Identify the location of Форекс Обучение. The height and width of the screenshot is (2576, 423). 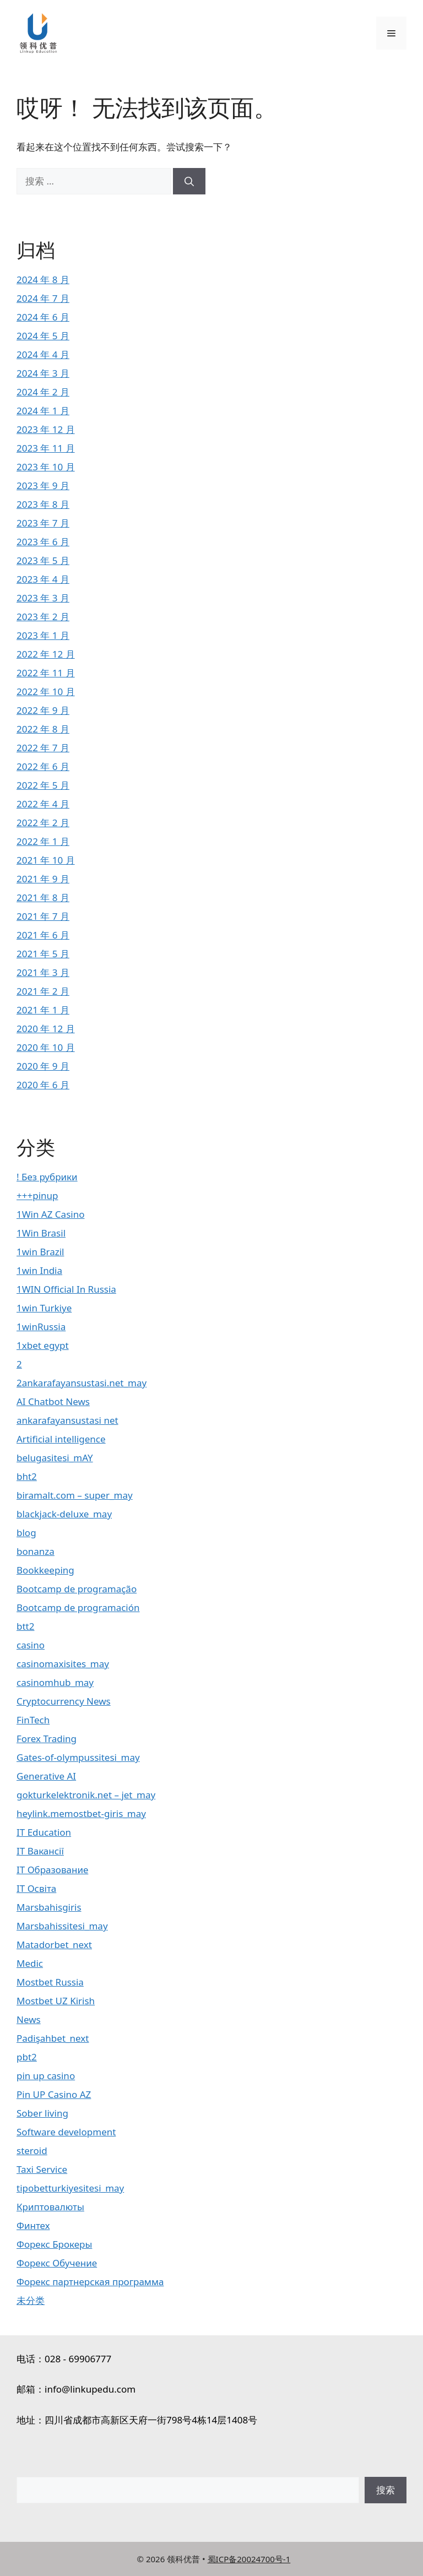
(57, 2263).